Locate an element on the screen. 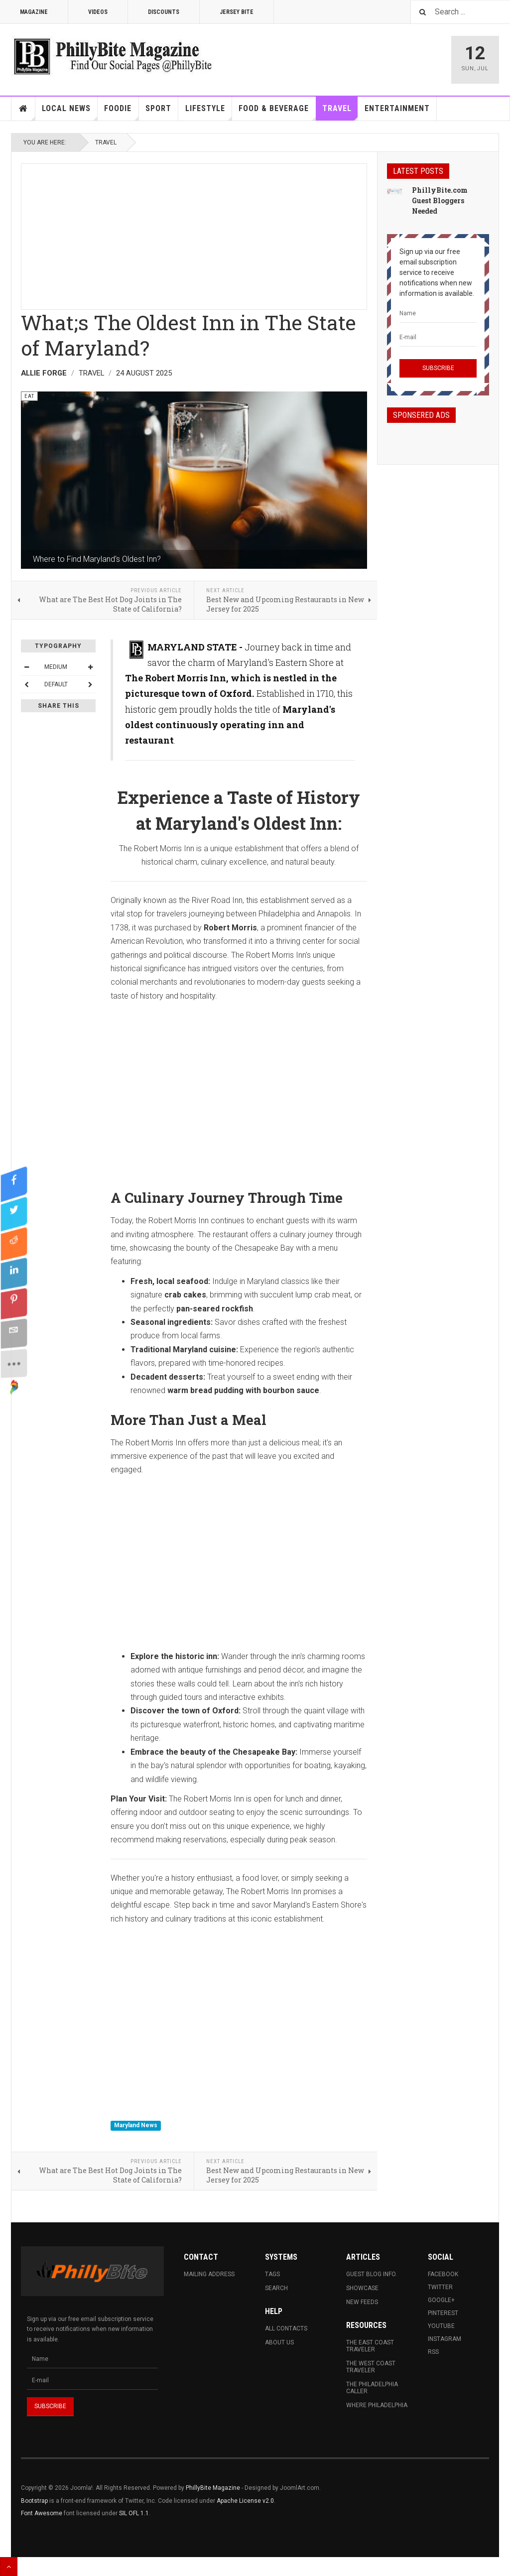 The image size is (510, 2576). Facebook is located at coordinates (443, 2274).